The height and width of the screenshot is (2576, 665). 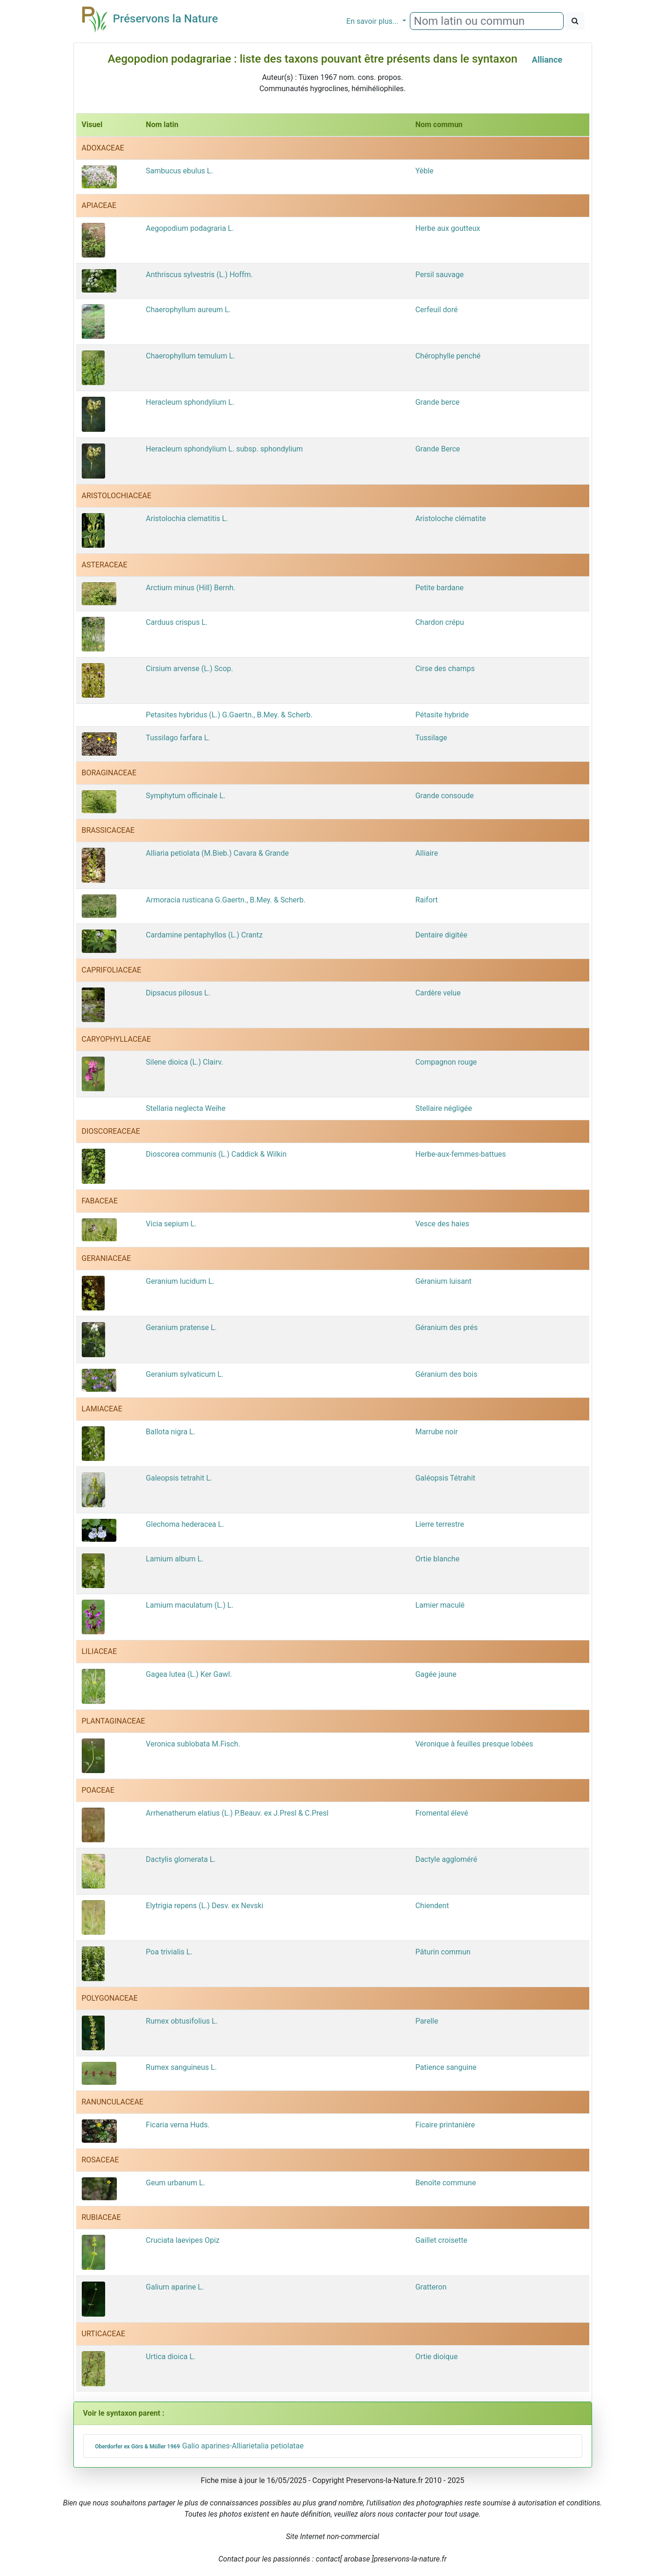 I want to click on Dactylis glomerata L., so click(x=180, y=1859).